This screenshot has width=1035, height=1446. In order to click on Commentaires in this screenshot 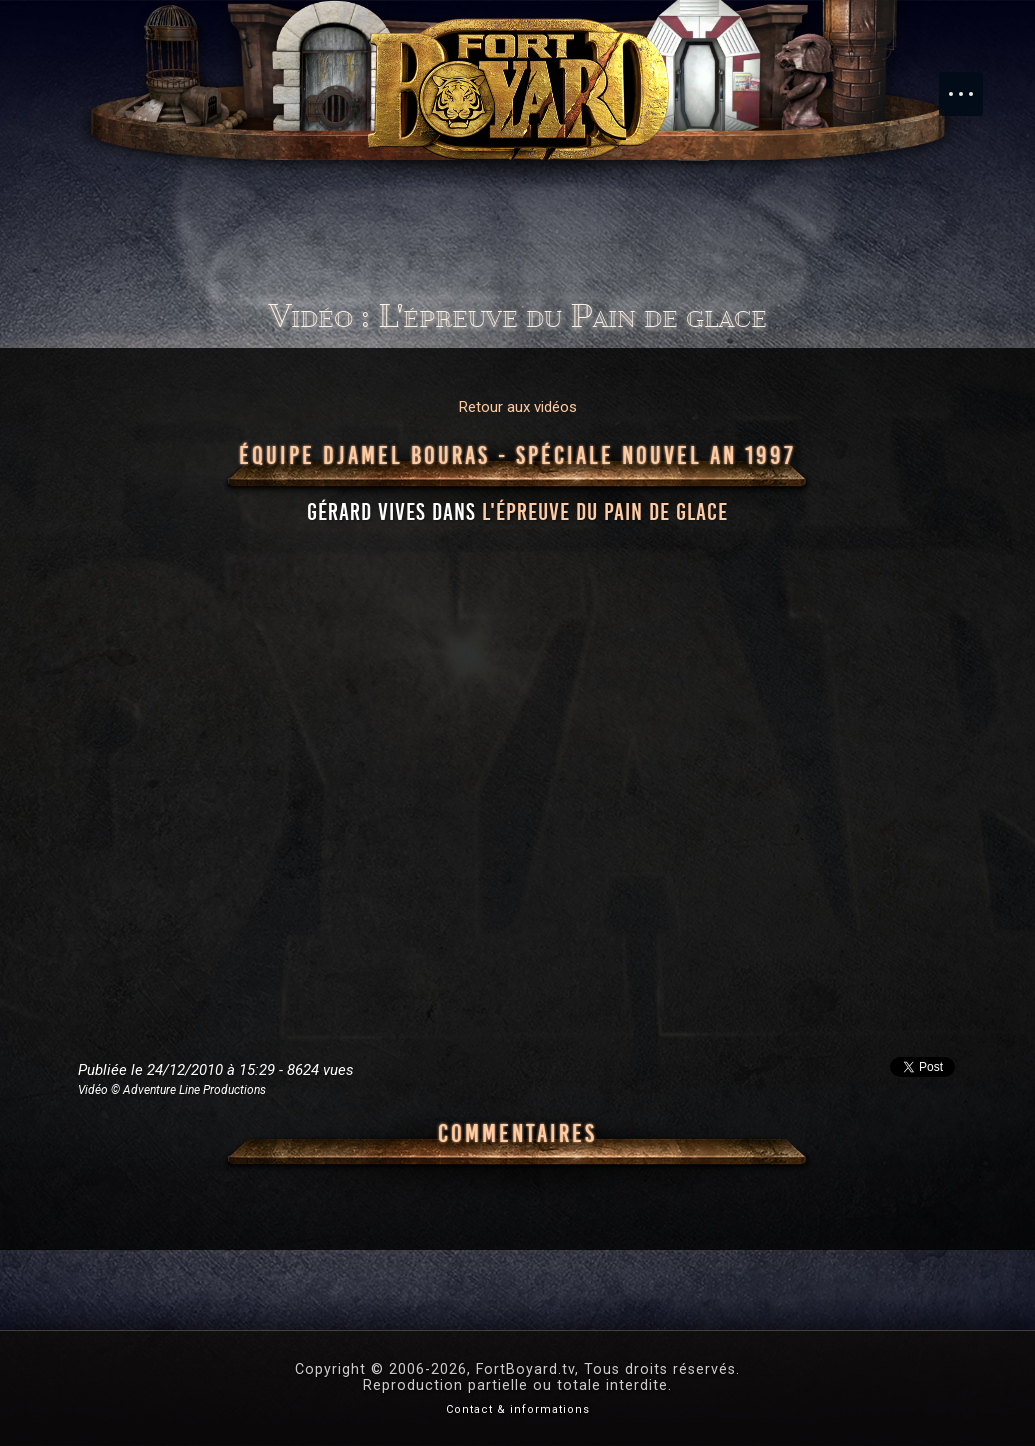, I will do `click(517, 1134)`.